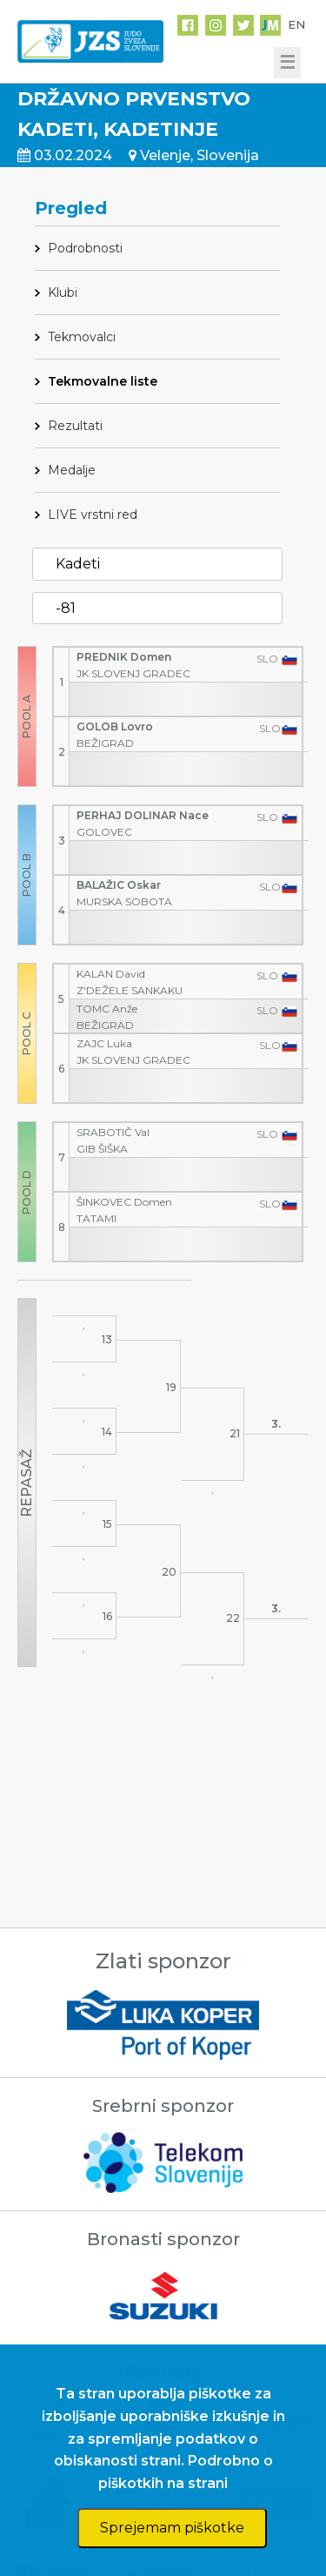 This screenshot has height=2576, width=326. I want to click on TOMC Anže, so click(107, 1008).